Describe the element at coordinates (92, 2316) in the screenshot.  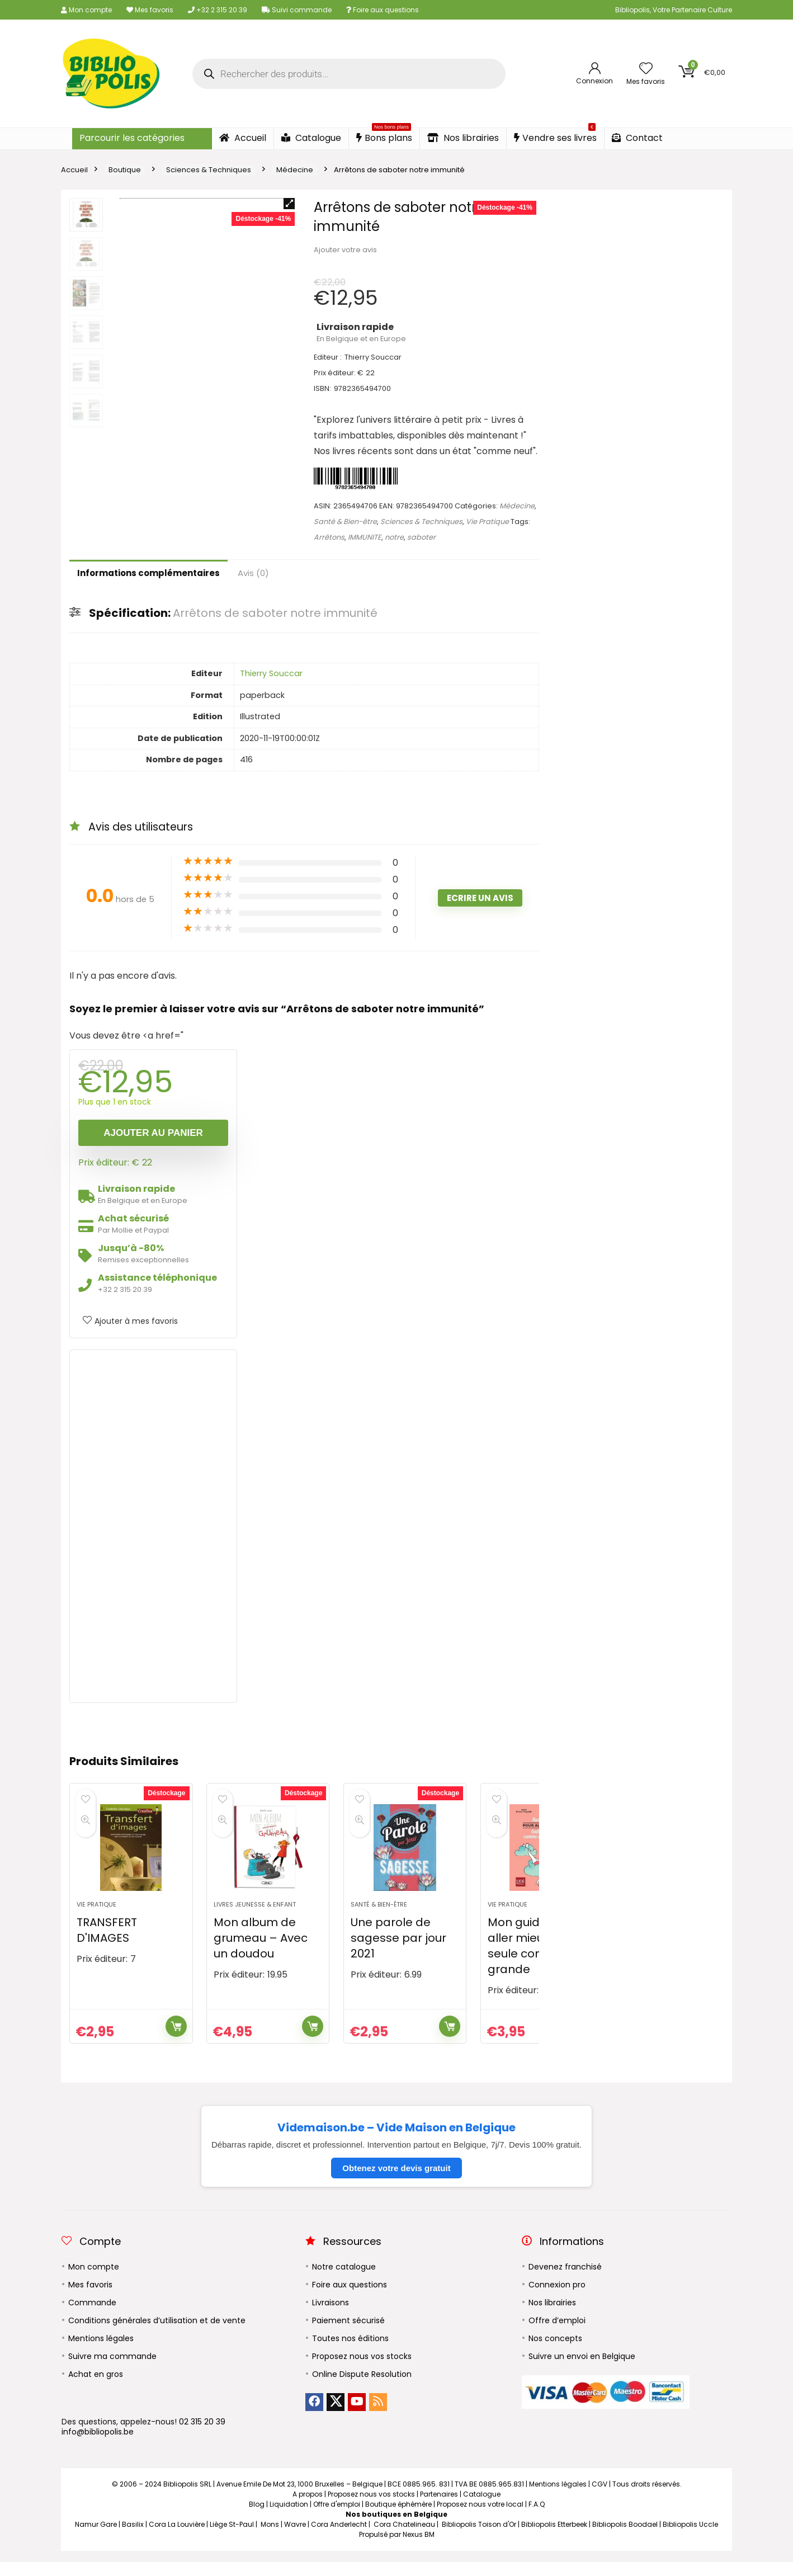
I see `Commande` at that location.